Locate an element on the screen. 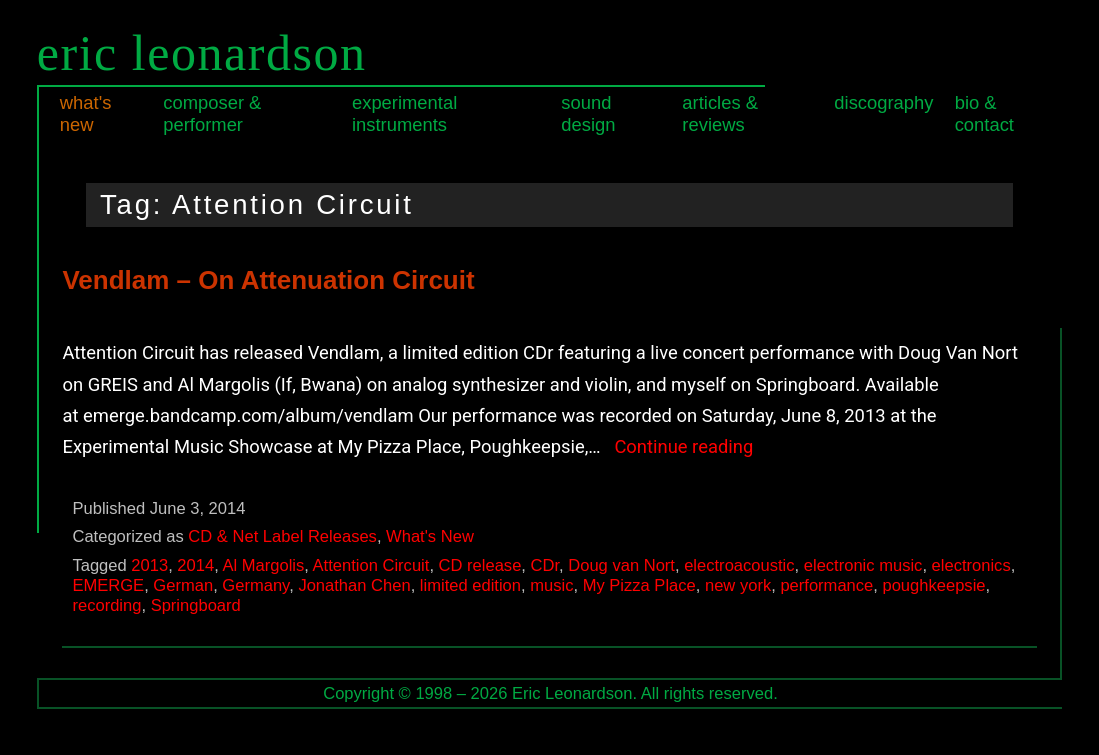 The height and width of the screenshot is (755, 1099). CD release is located at coordinates (480, 565).